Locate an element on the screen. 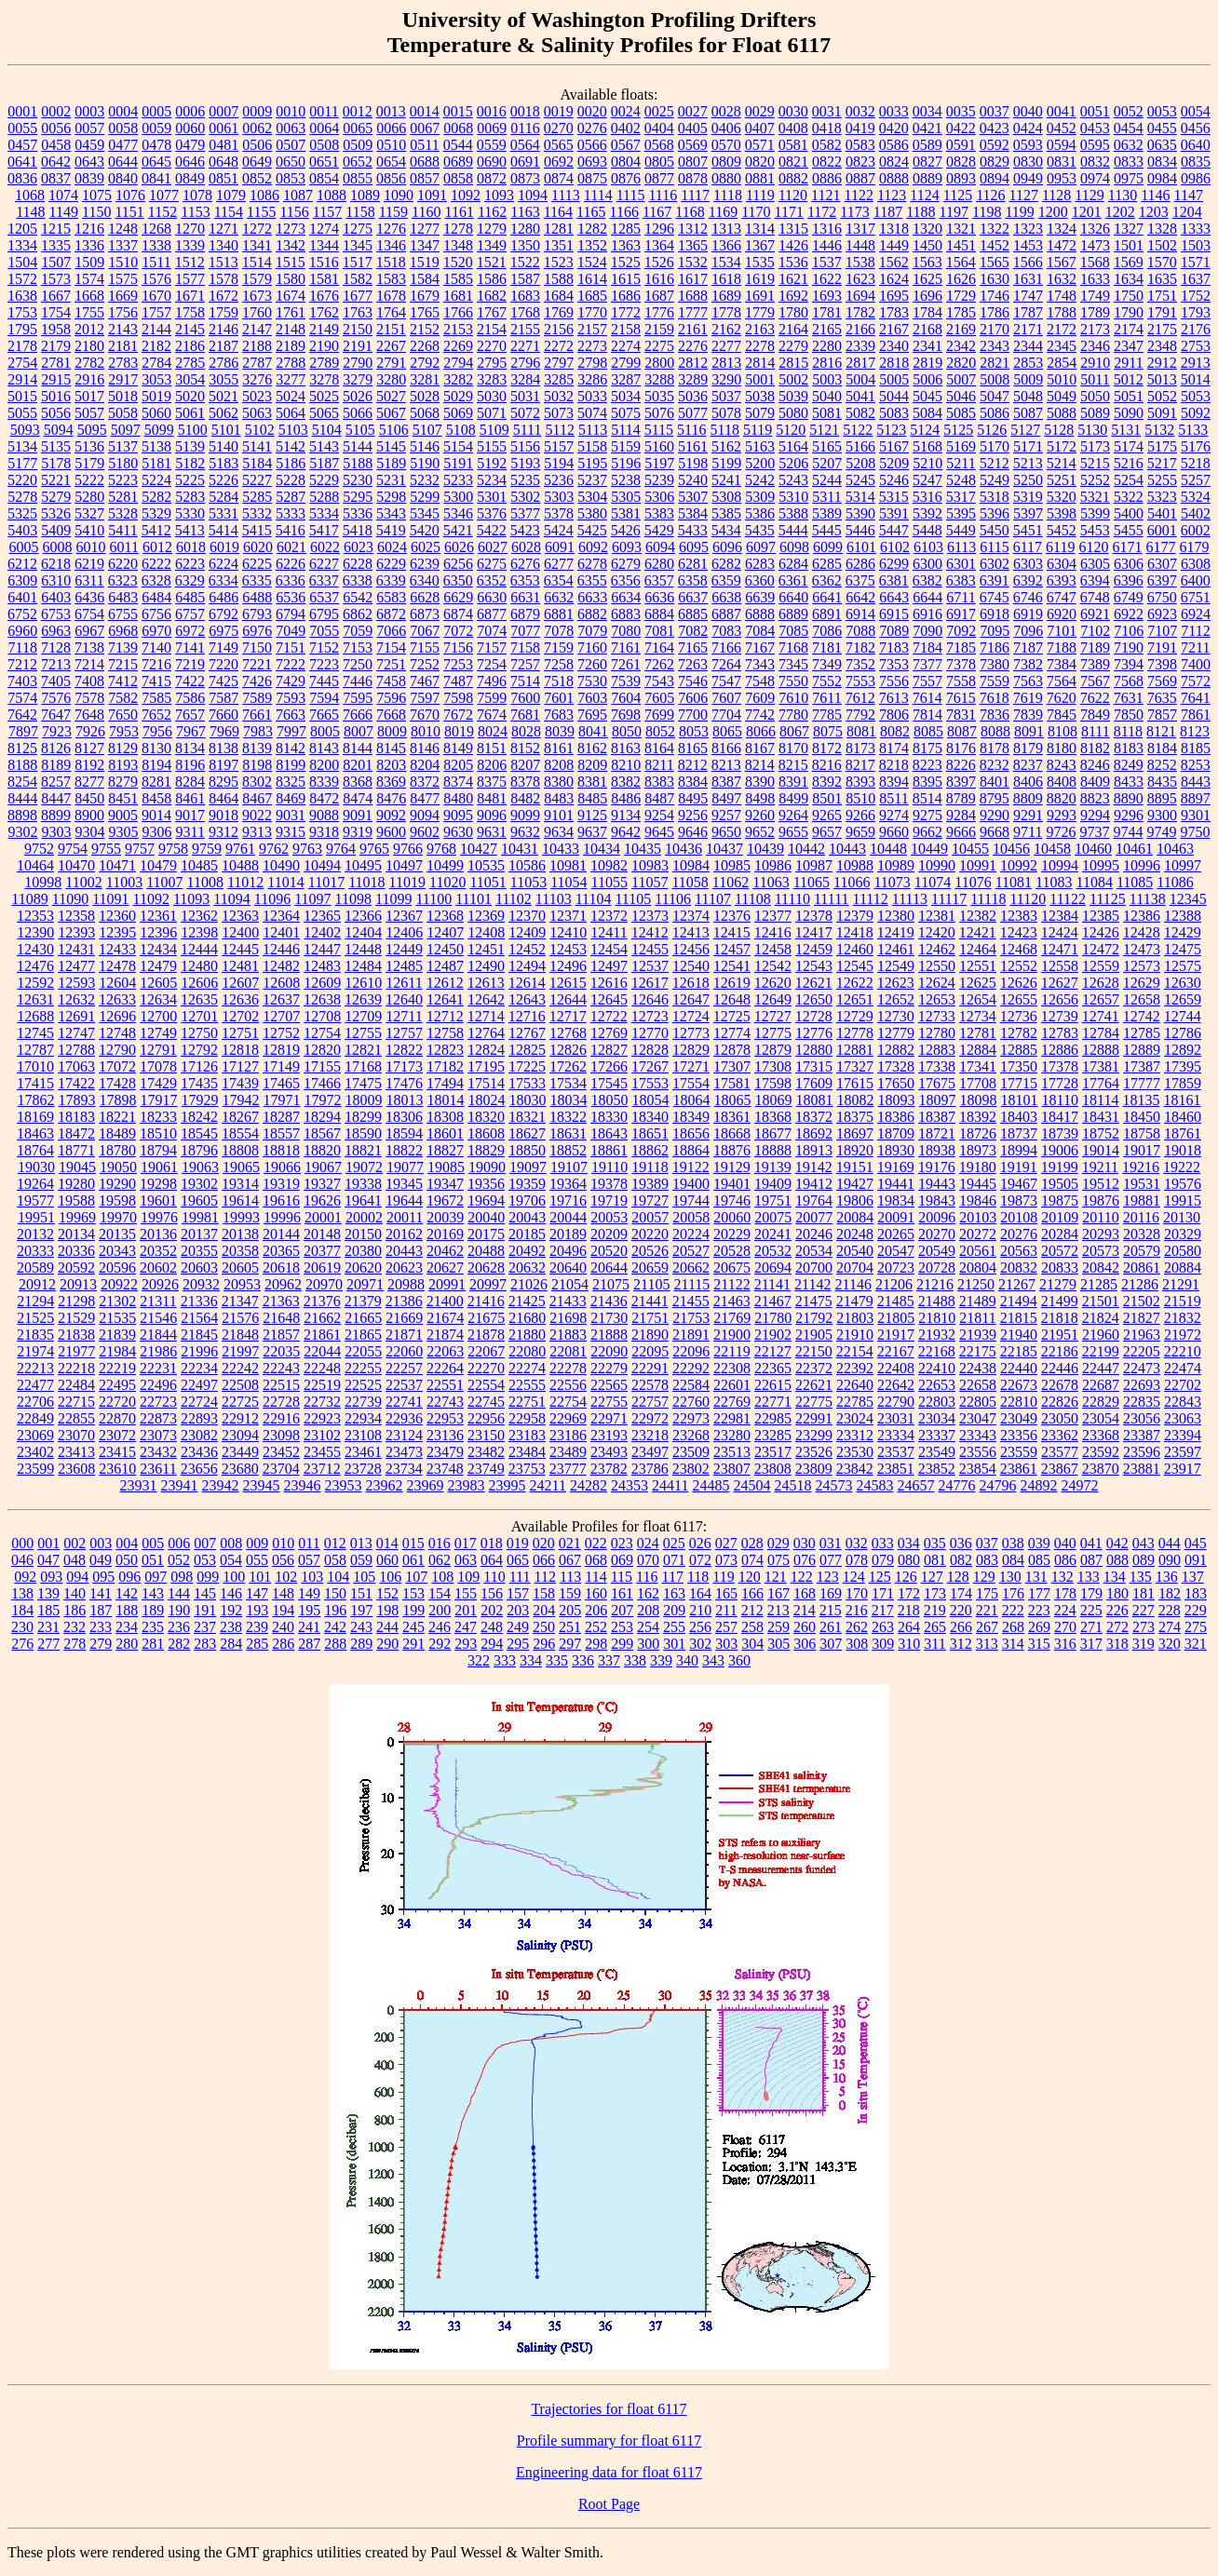 This screenshot has width=1218, height=2576. 0453 is located at coordinates (1095, 128).